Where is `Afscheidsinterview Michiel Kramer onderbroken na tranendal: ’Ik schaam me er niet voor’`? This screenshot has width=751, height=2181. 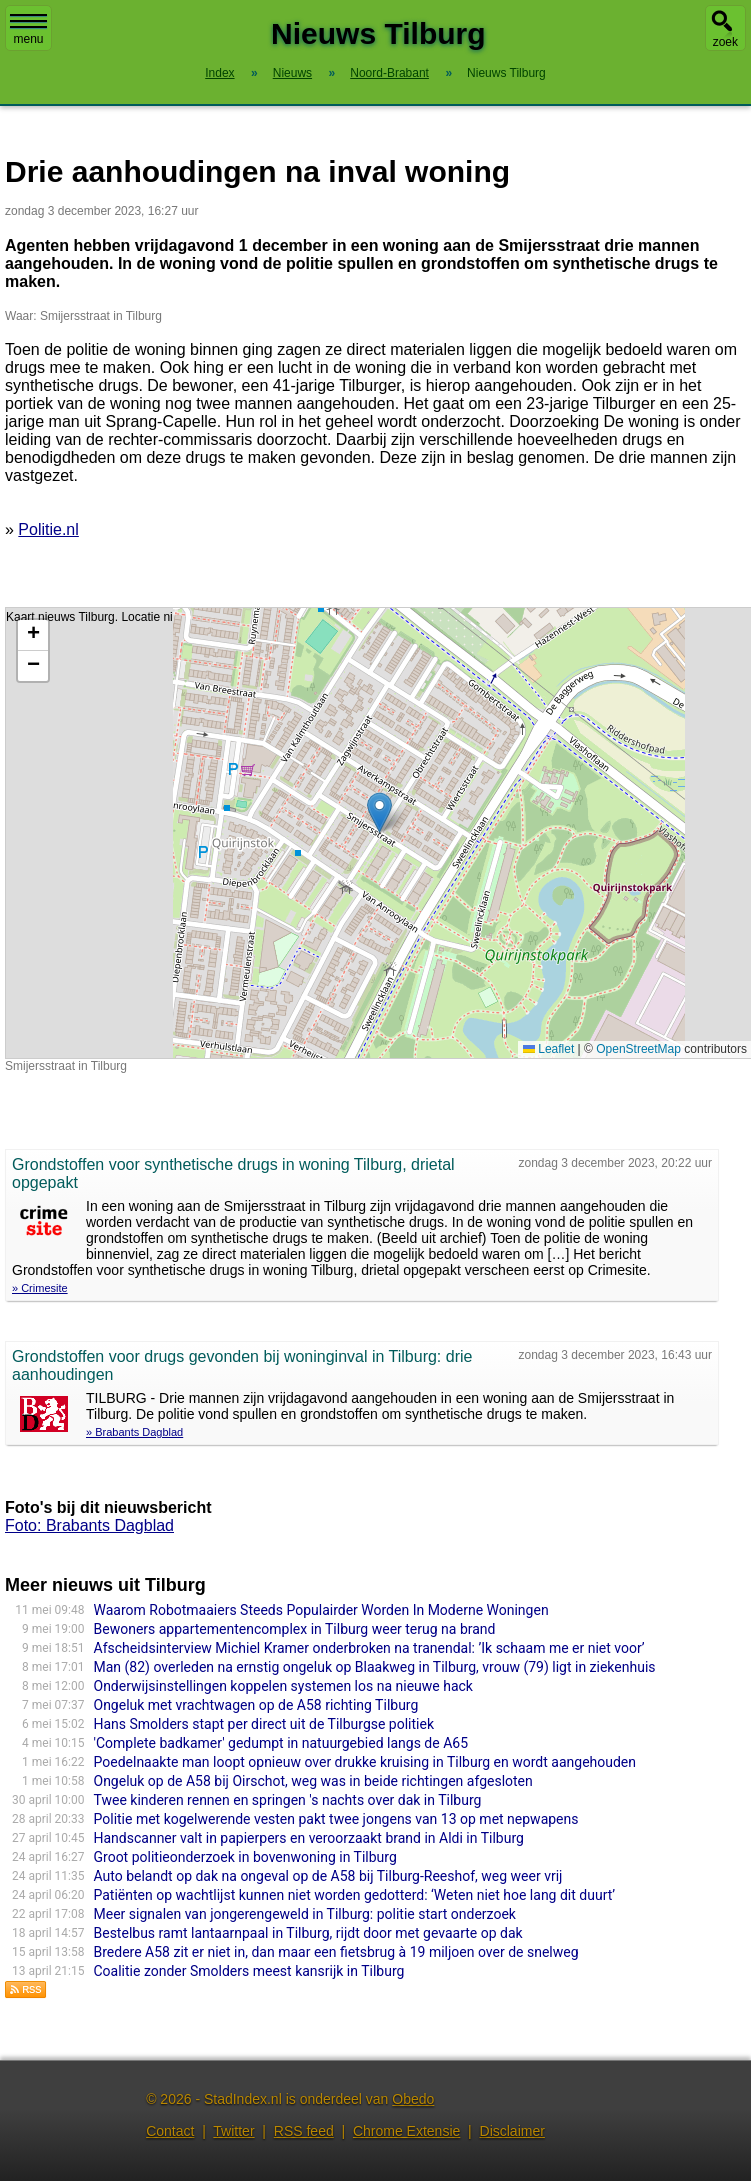
Afscheidsinterview Michiel Kramer onderbroken na tranendal: ’Ik schaam me er niet voor’ is located at coordinates (369, 1648).